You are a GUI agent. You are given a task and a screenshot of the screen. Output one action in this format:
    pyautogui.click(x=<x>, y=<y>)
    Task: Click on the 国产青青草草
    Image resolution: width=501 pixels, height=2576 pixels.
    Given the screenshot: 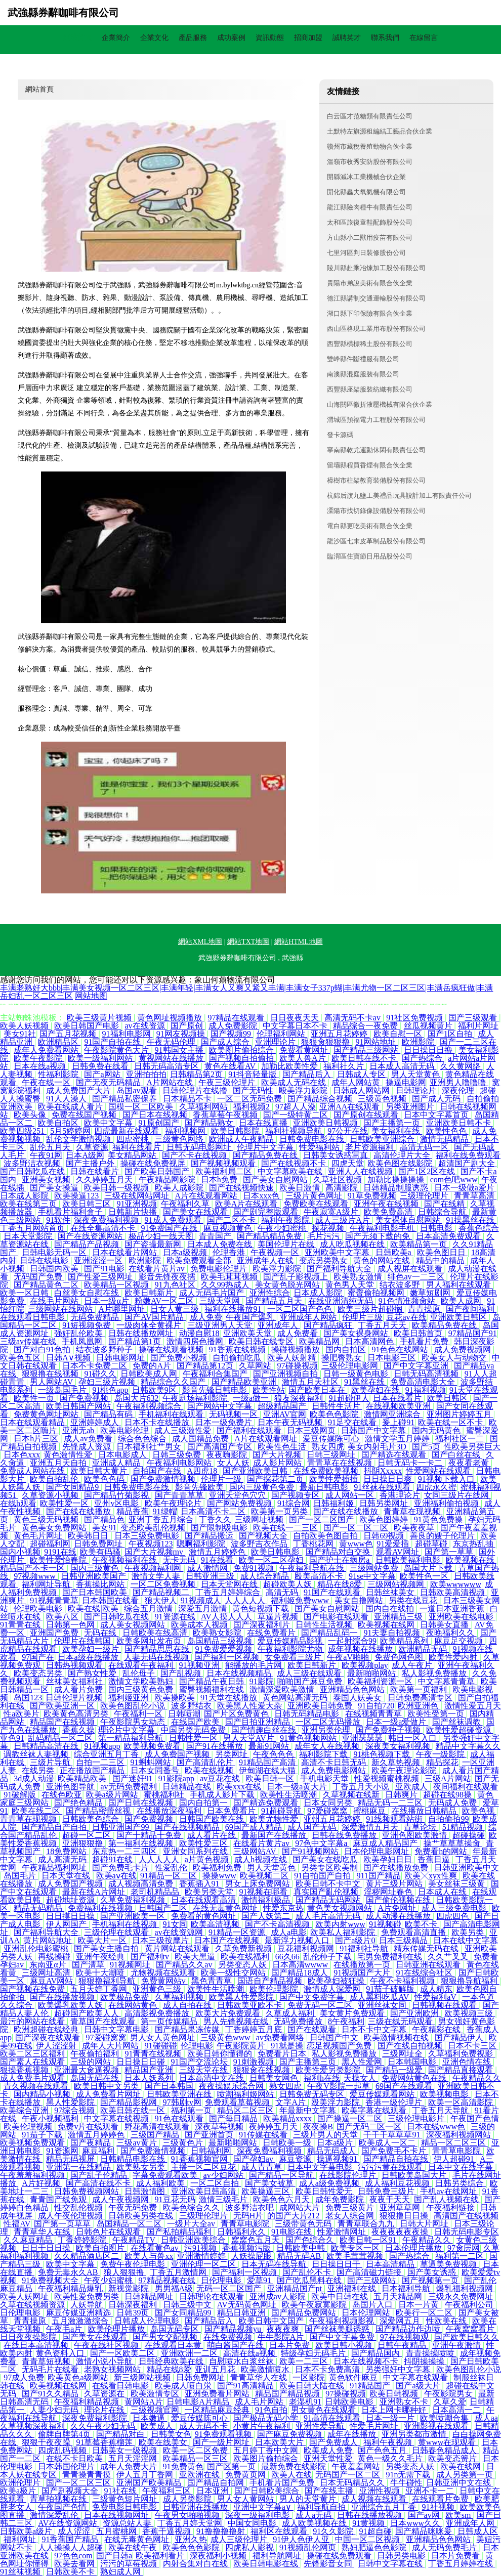 What is the action you would take?
    pyautogui.click(x=180, y=1495)
    